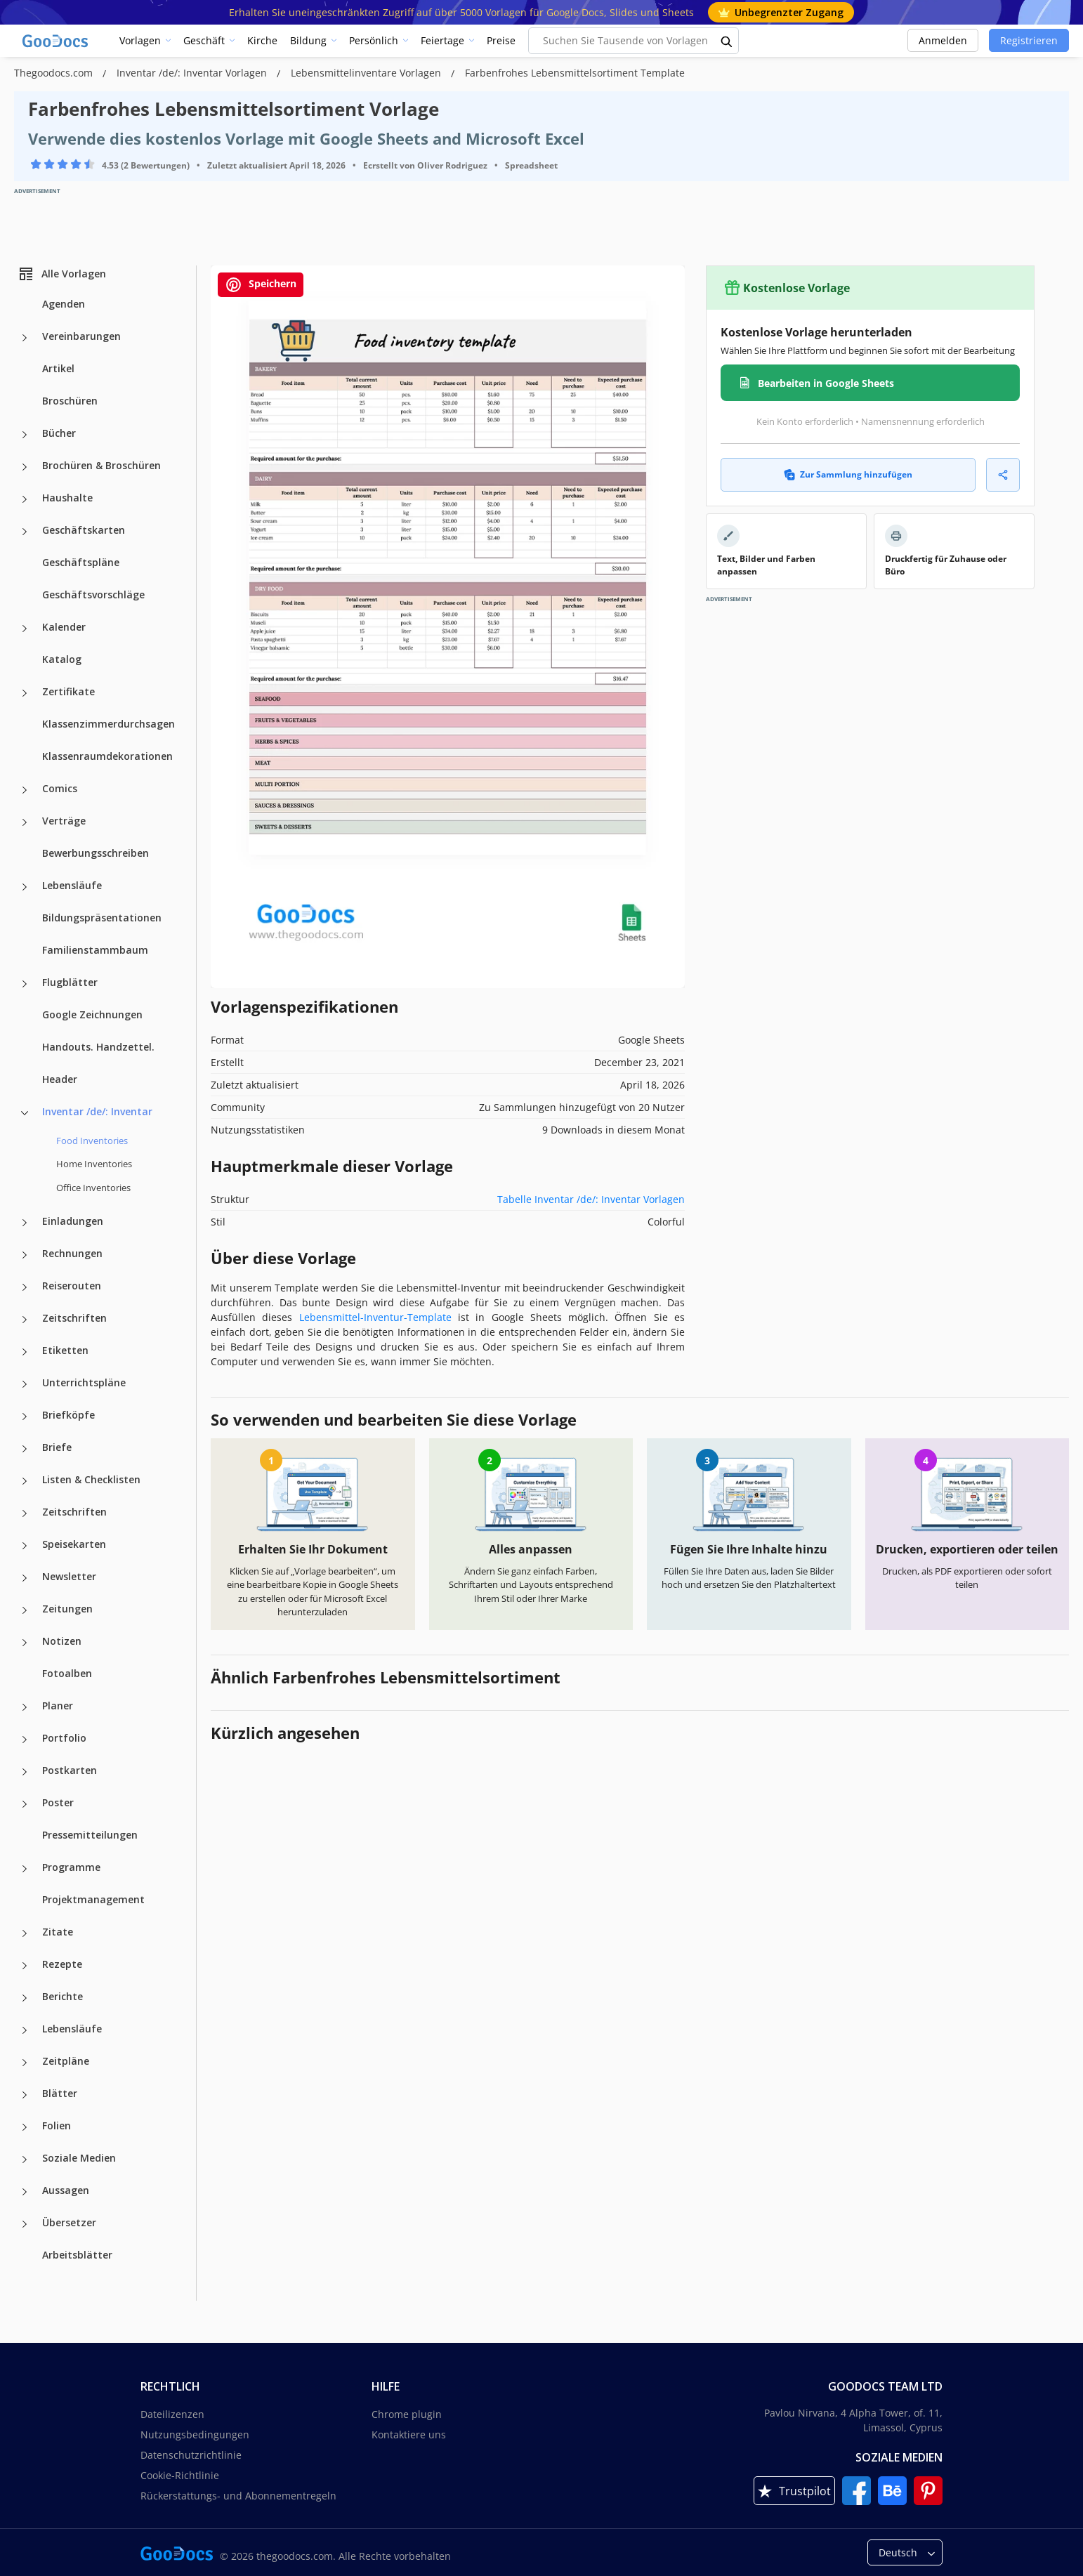  I want to click on Übersetzer, so click(69, 2222).